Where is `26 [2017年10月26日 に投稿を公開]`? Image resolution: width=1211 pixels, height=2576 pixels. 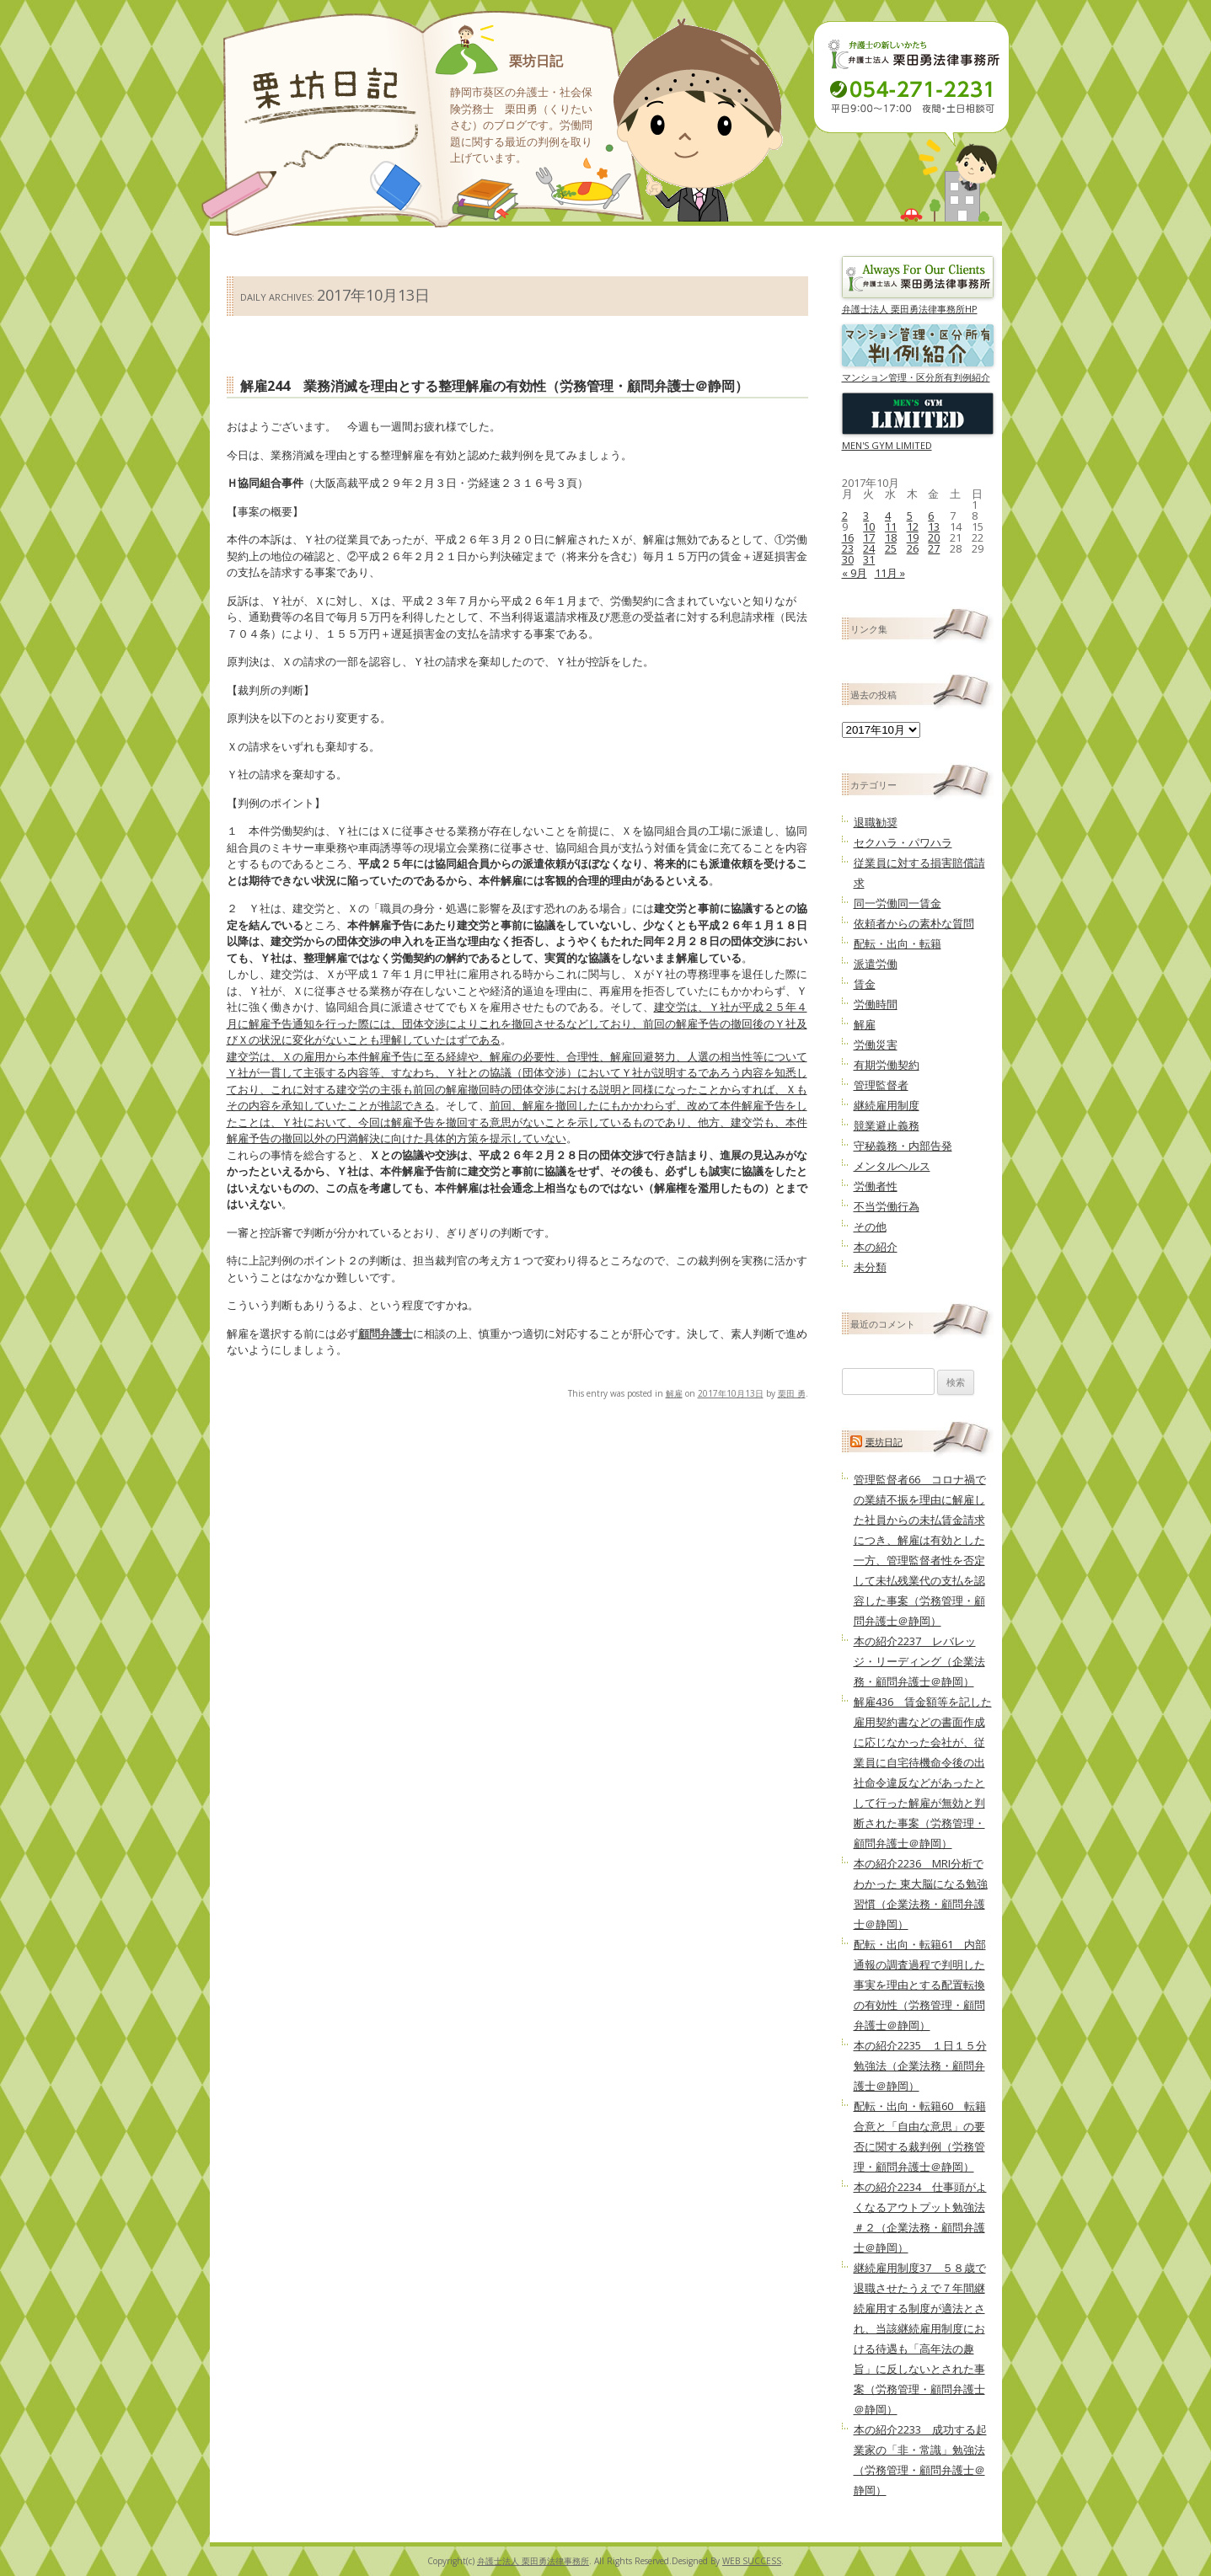 26 [2017年10月26日 に投稿を公開] is located at coordinates (913, 548).